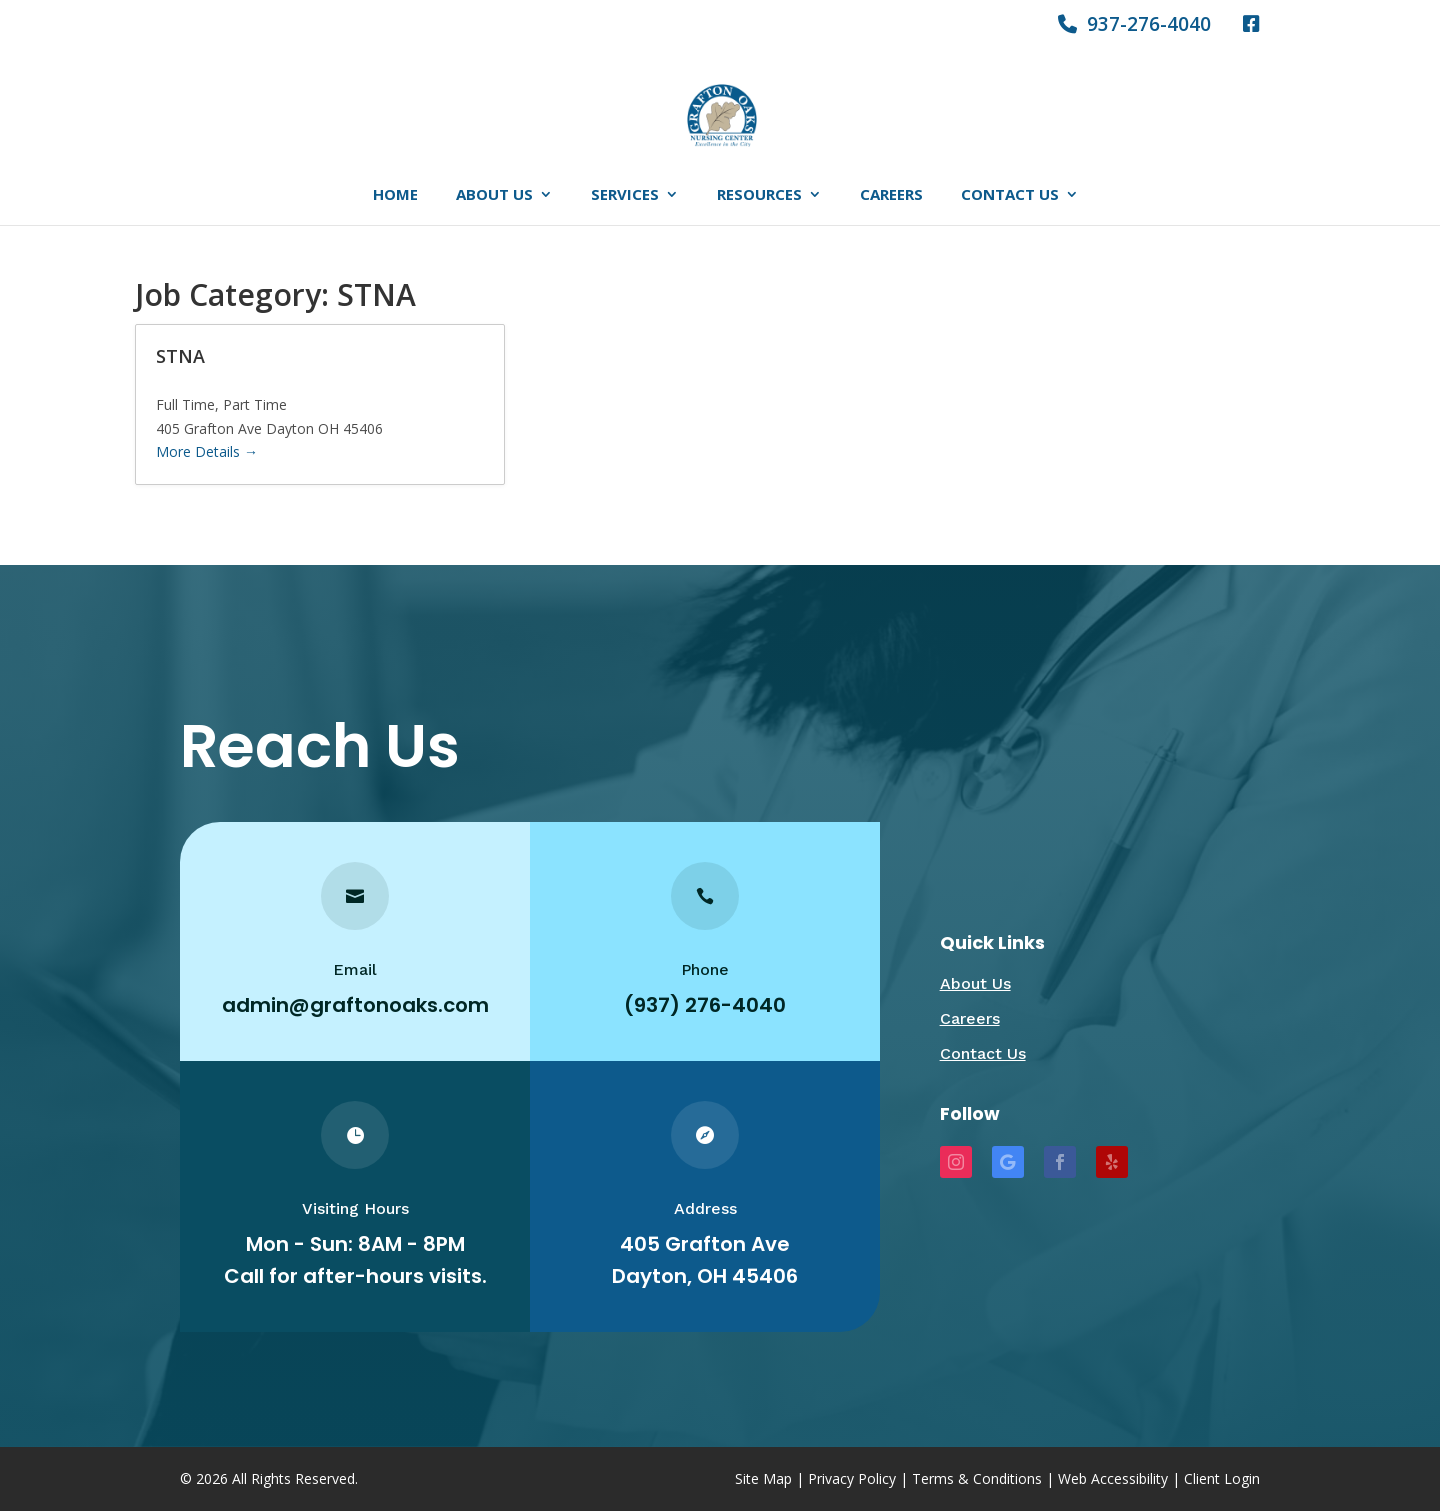 This screenshot has height=1511, width=1440. I want to click on Resources, so click(759, 195).